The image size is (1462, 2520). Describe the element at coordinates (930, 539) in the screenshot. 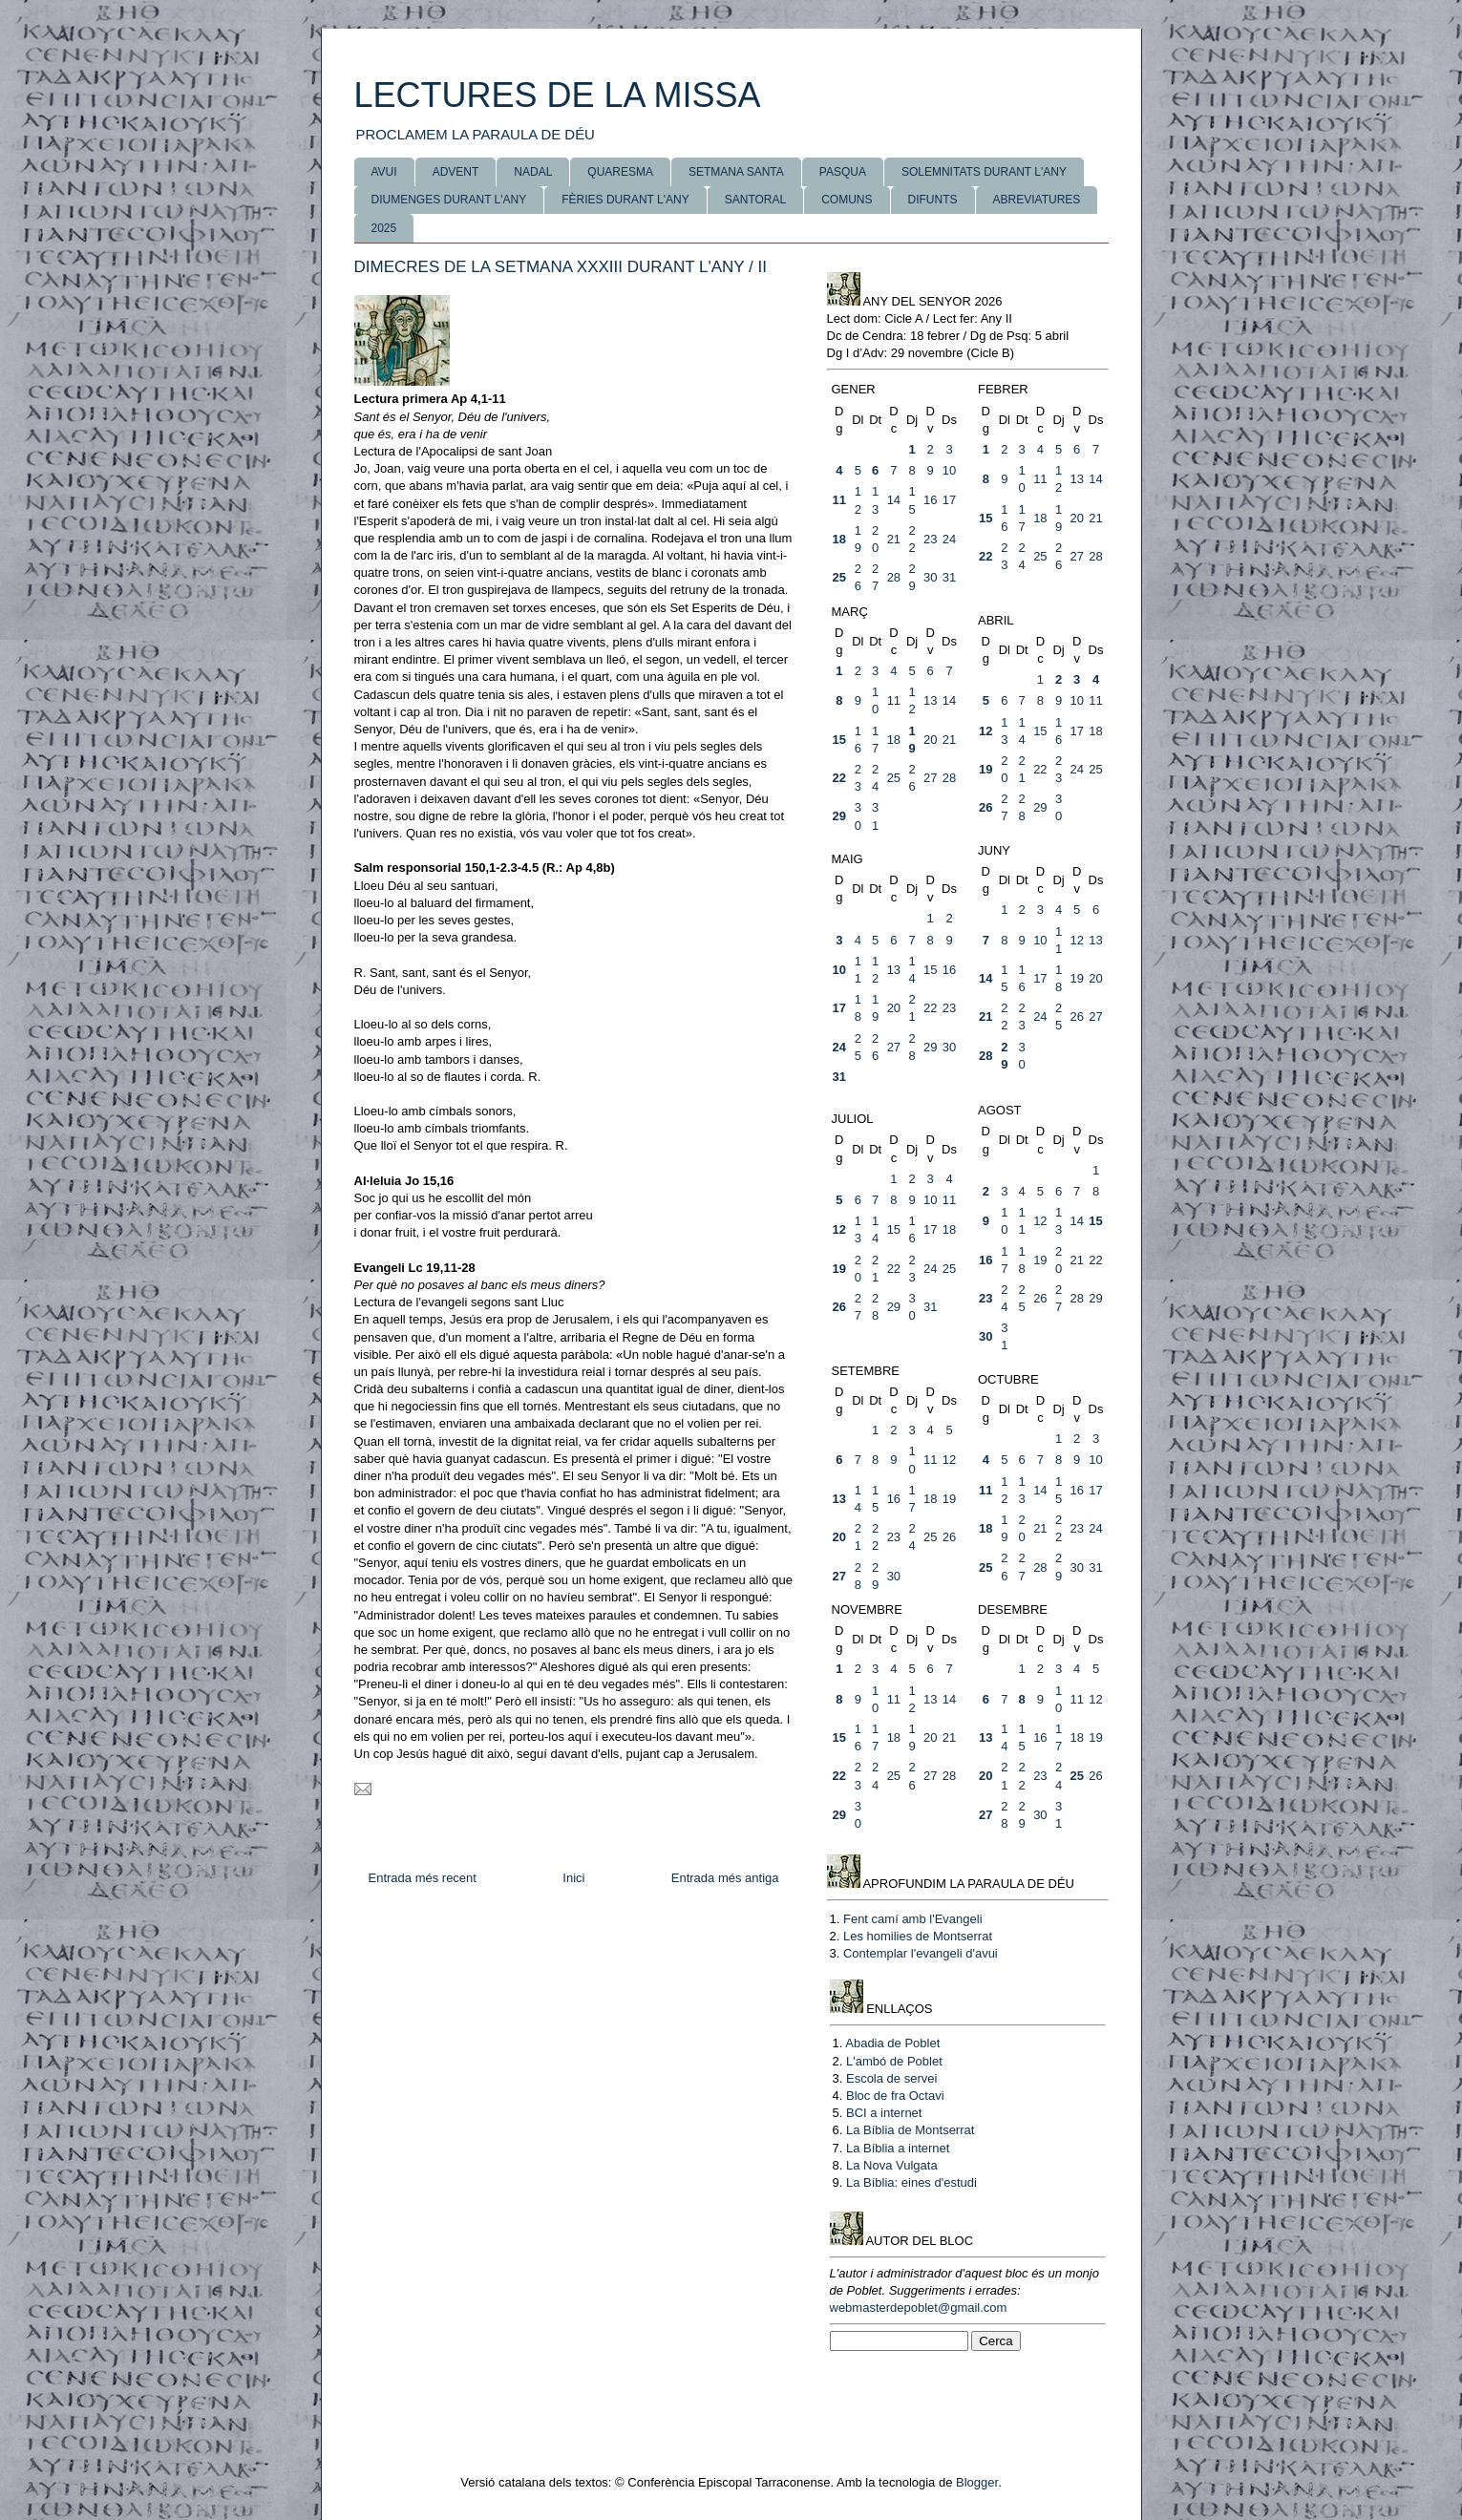

I see `23` at that location.